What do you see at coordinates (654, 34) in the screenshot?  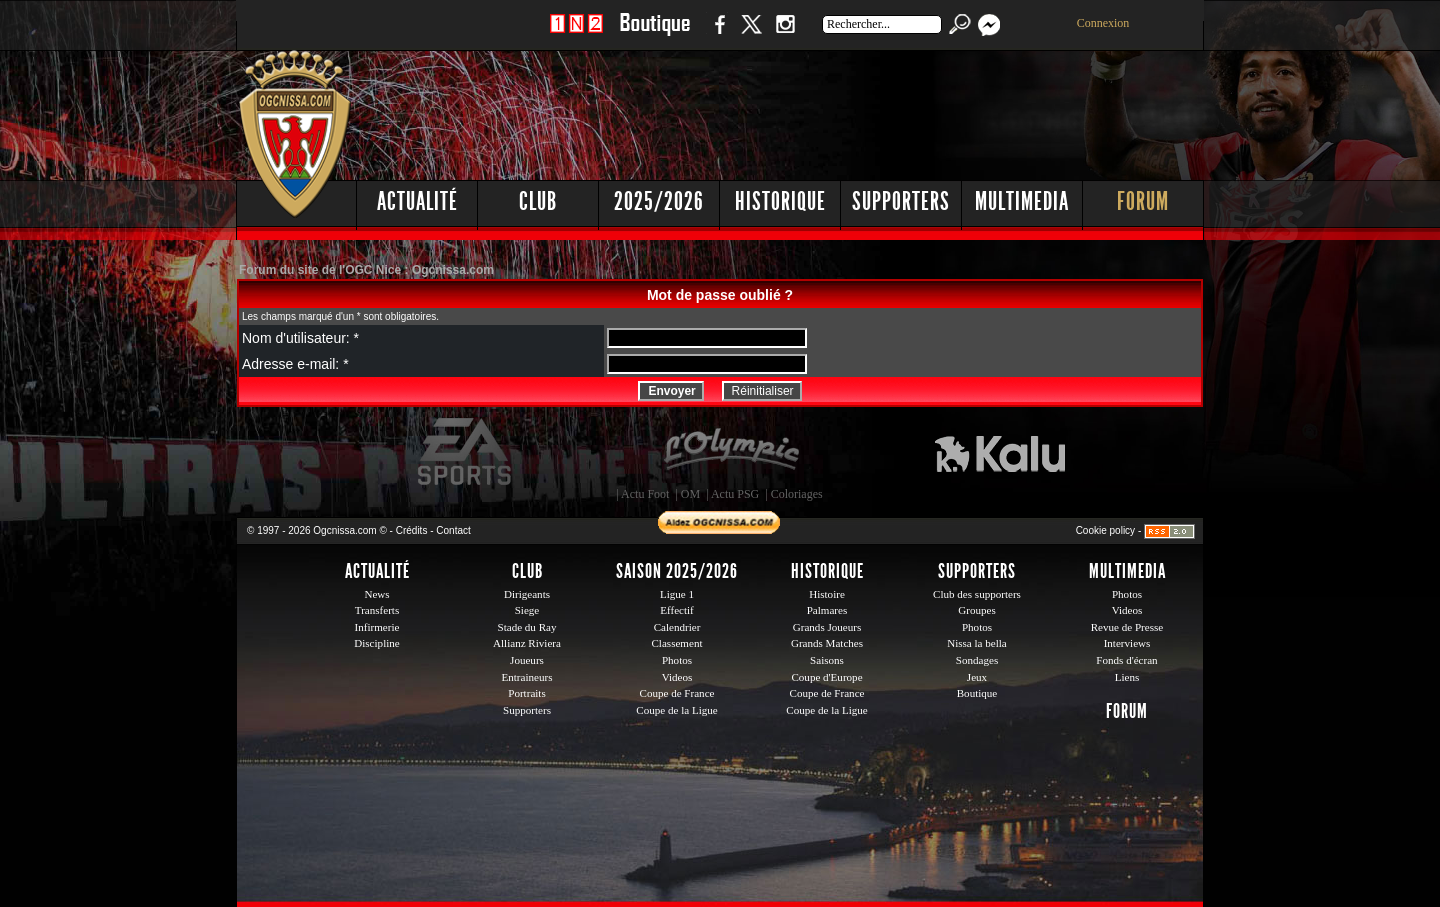 I see `Boutique` at bounding box center [654, 34].